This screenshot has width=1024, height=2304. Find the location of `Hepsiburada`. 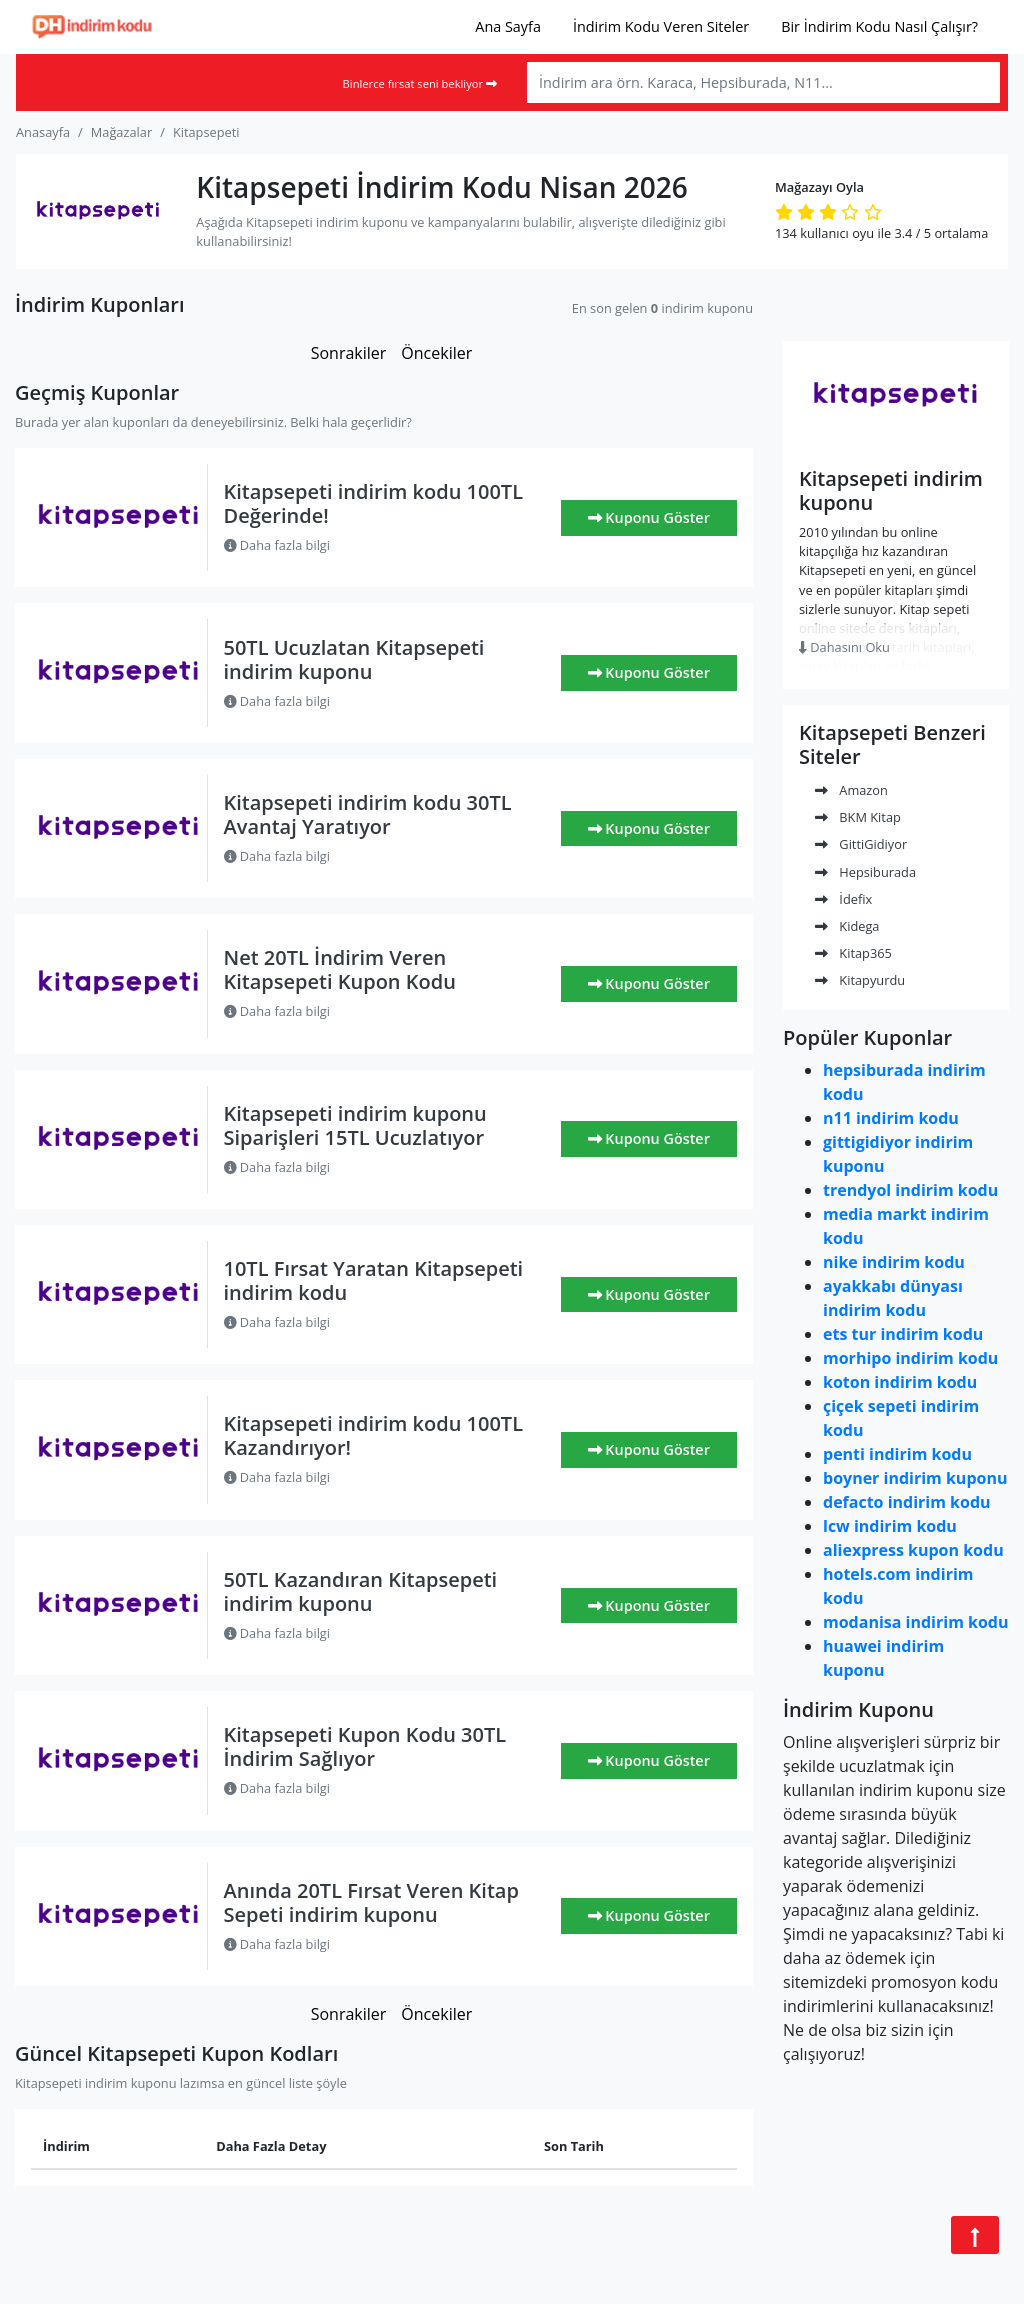

Hepsiburada is located at coordinates (865, 872).